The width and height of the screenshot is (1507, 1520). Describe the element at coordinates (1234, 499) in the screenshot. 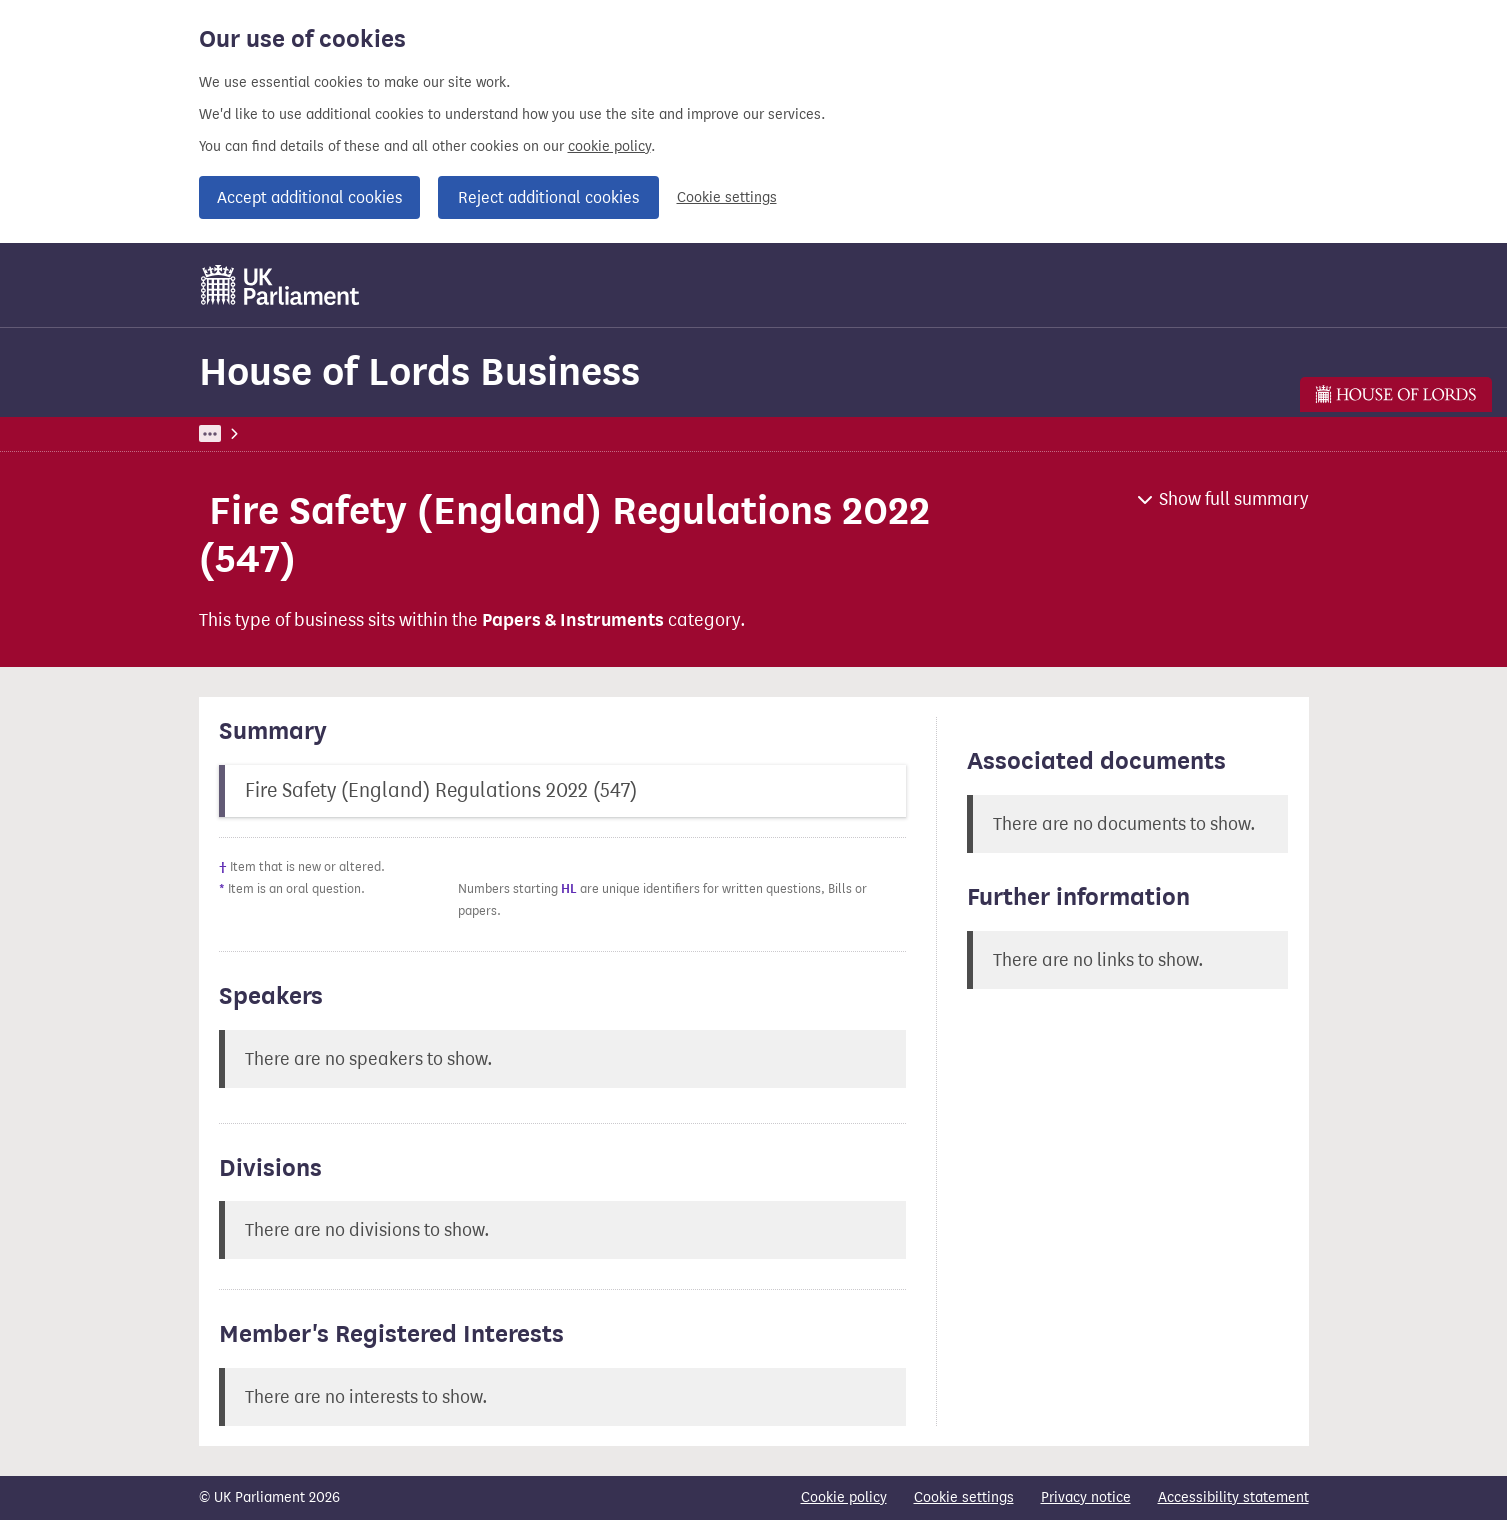

I see `Show full summary` at that location.